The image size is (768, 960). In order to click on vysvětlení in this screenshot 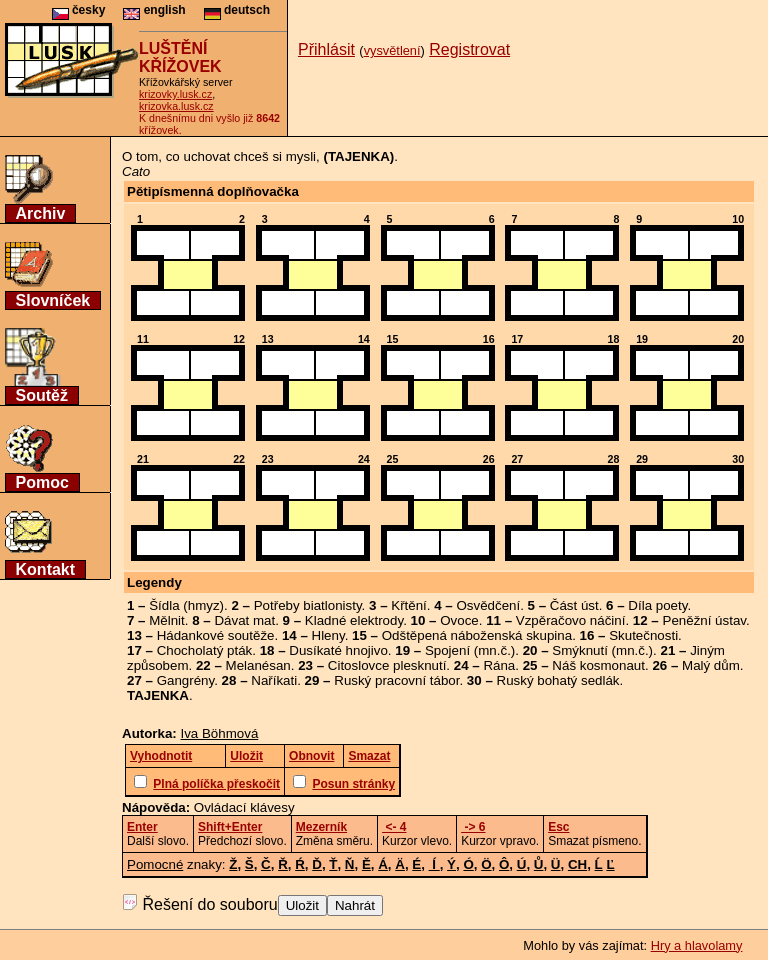, I will do `click(392, 50)`.